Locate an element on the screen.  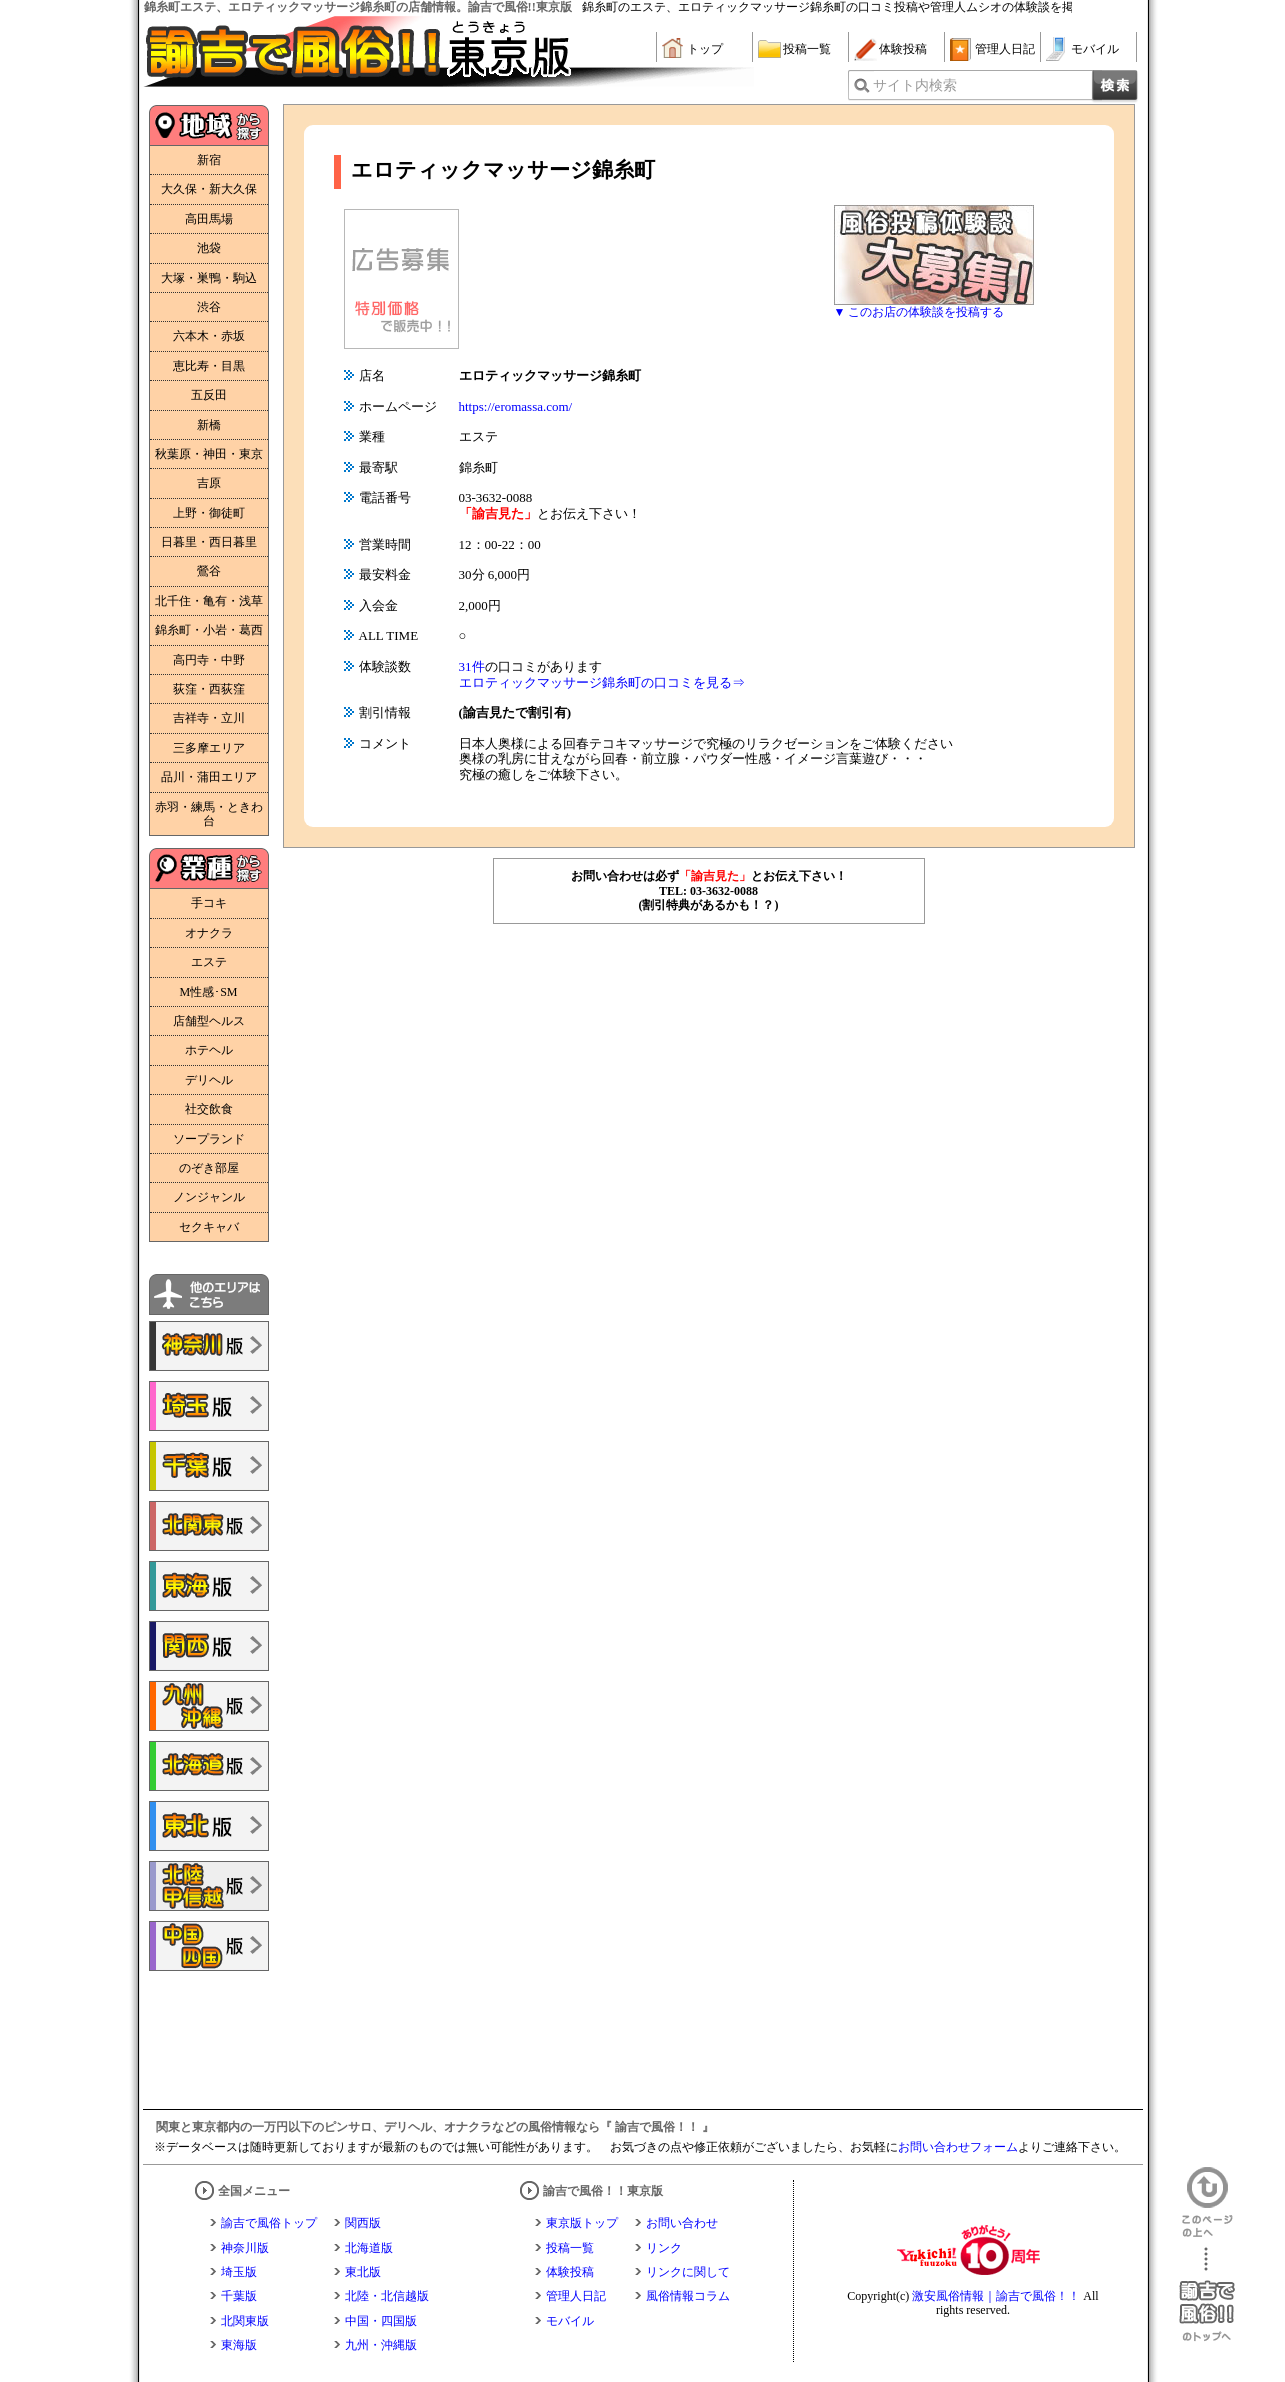
九州・沖縄版 is located at coordinates (381, 2345).